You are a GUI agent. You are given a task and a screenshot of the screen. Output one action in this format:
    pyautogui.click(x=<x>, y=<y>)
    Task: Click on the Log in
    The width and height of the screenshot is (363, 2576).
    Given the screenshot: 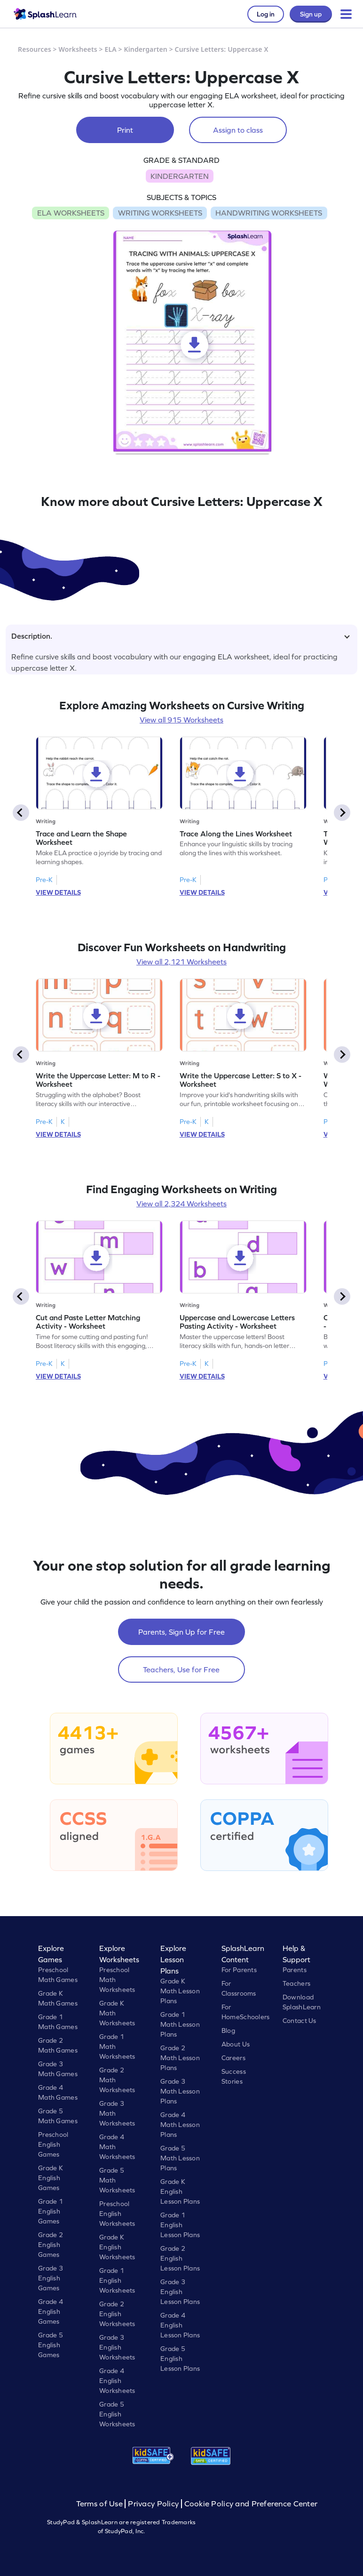 What is the action you would take?
    pyautogui.click(x=266, y=14)
    